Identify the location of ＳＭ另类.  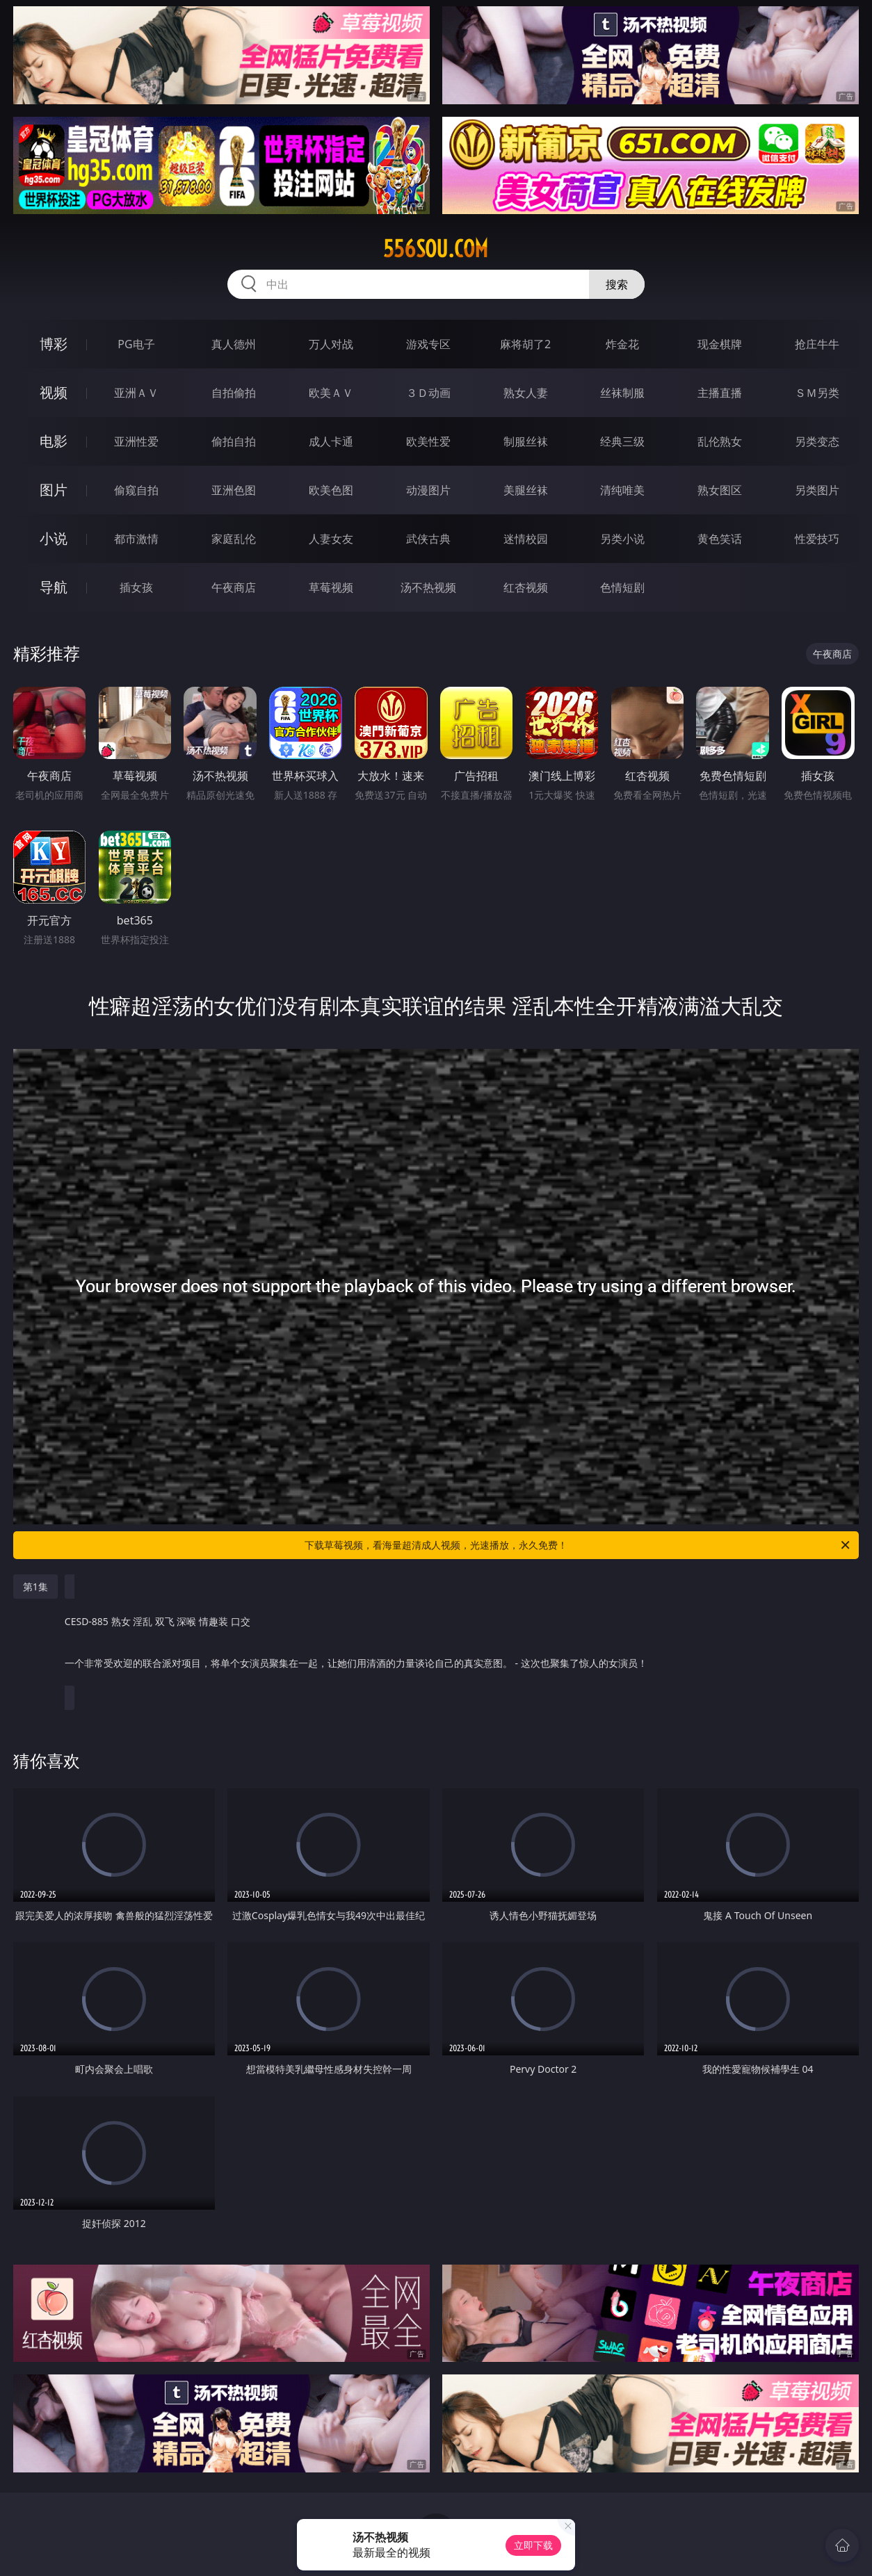
(817, 392).